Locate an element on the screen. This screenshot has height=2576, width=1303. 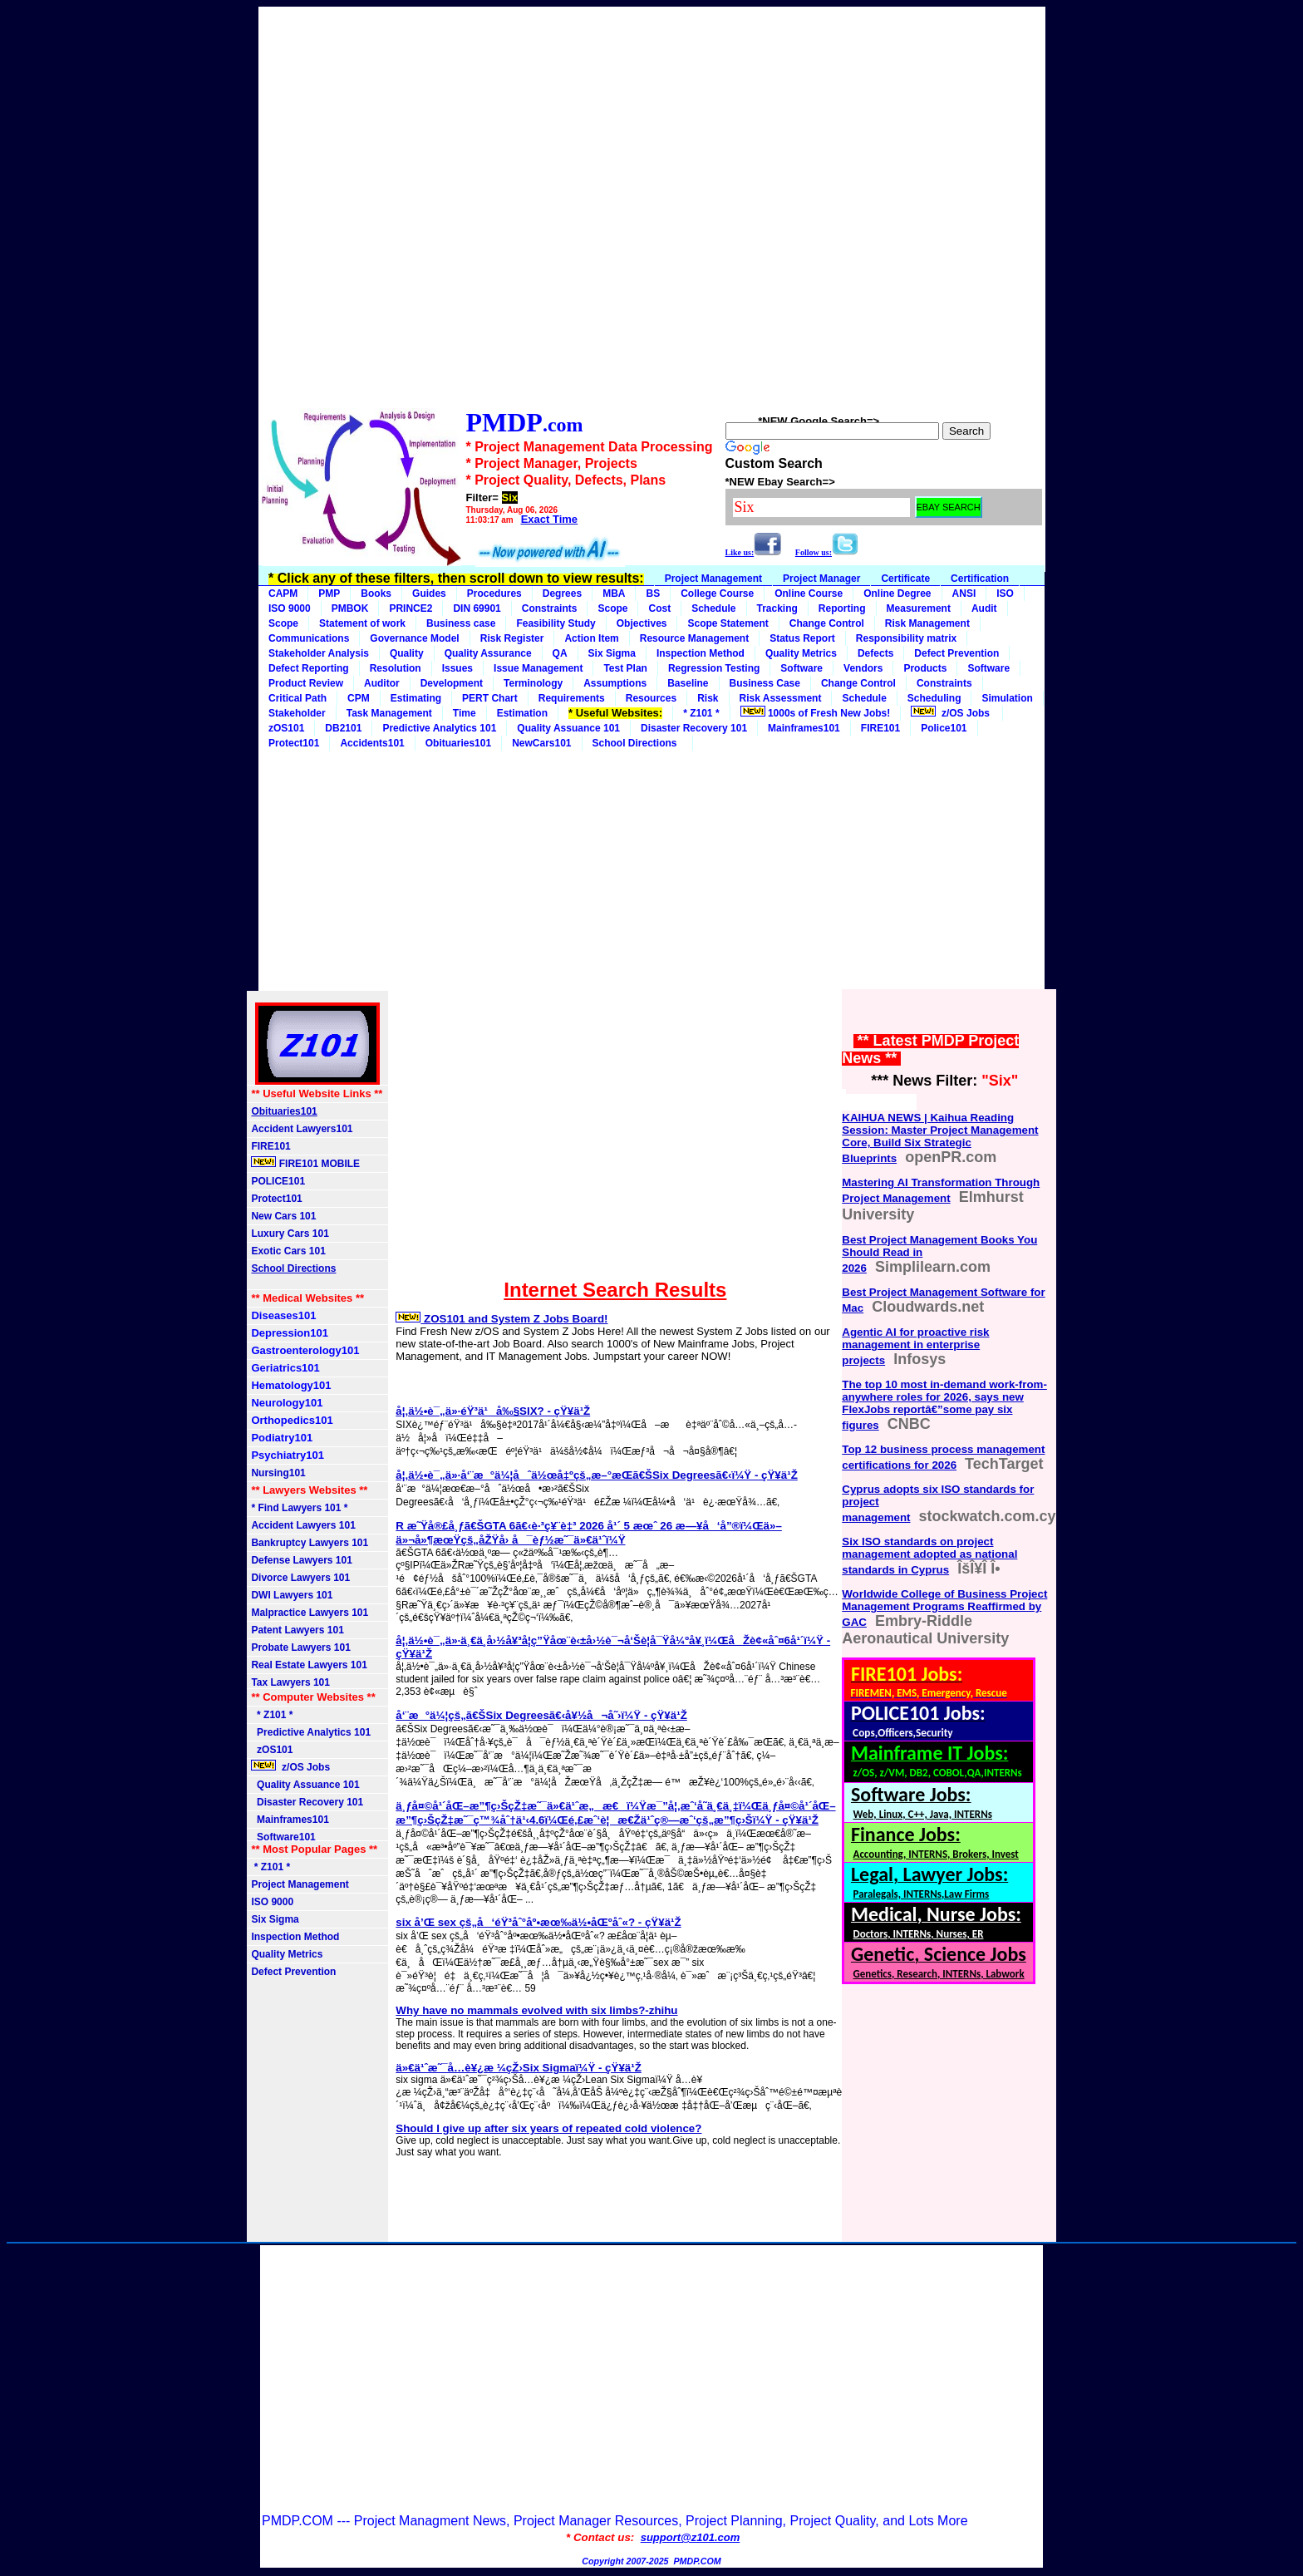
Certification is located at coordinates (980, 578).